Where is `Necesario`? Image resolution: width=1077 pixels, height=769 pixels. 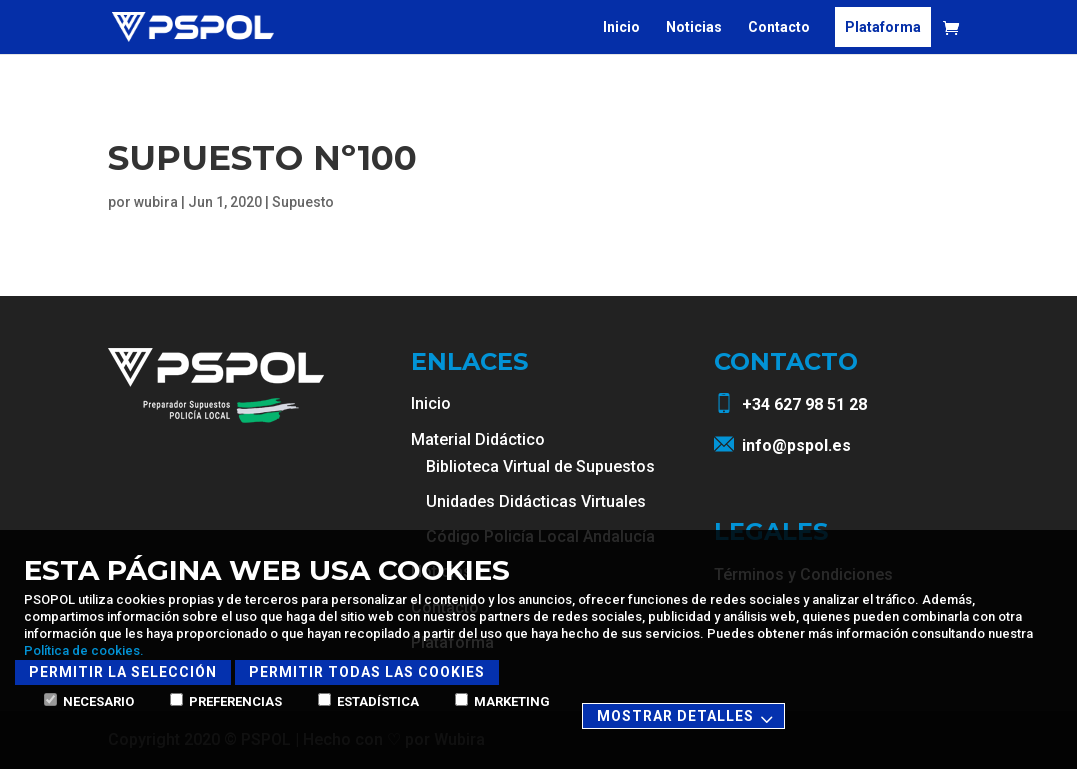 Necesario is located at coordinates (89, 701).